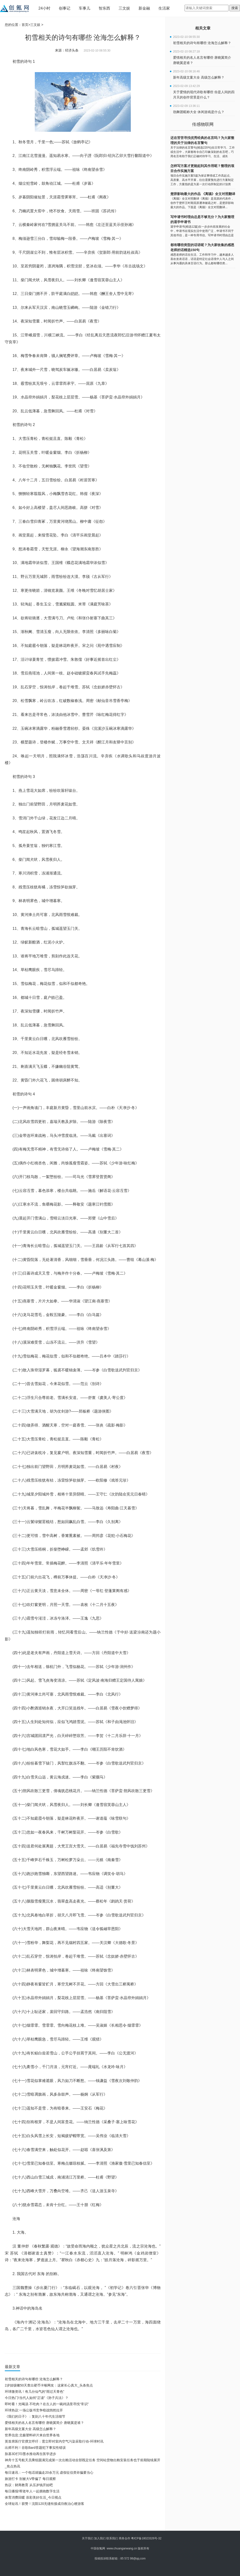 The width and height of the screenshot is (240, 2576). What do you see at coordinates (30, 2454) in the screenshot?
I see `肽基3D打印墨水推动再生医学进步` at bounding box center [30, 2454].